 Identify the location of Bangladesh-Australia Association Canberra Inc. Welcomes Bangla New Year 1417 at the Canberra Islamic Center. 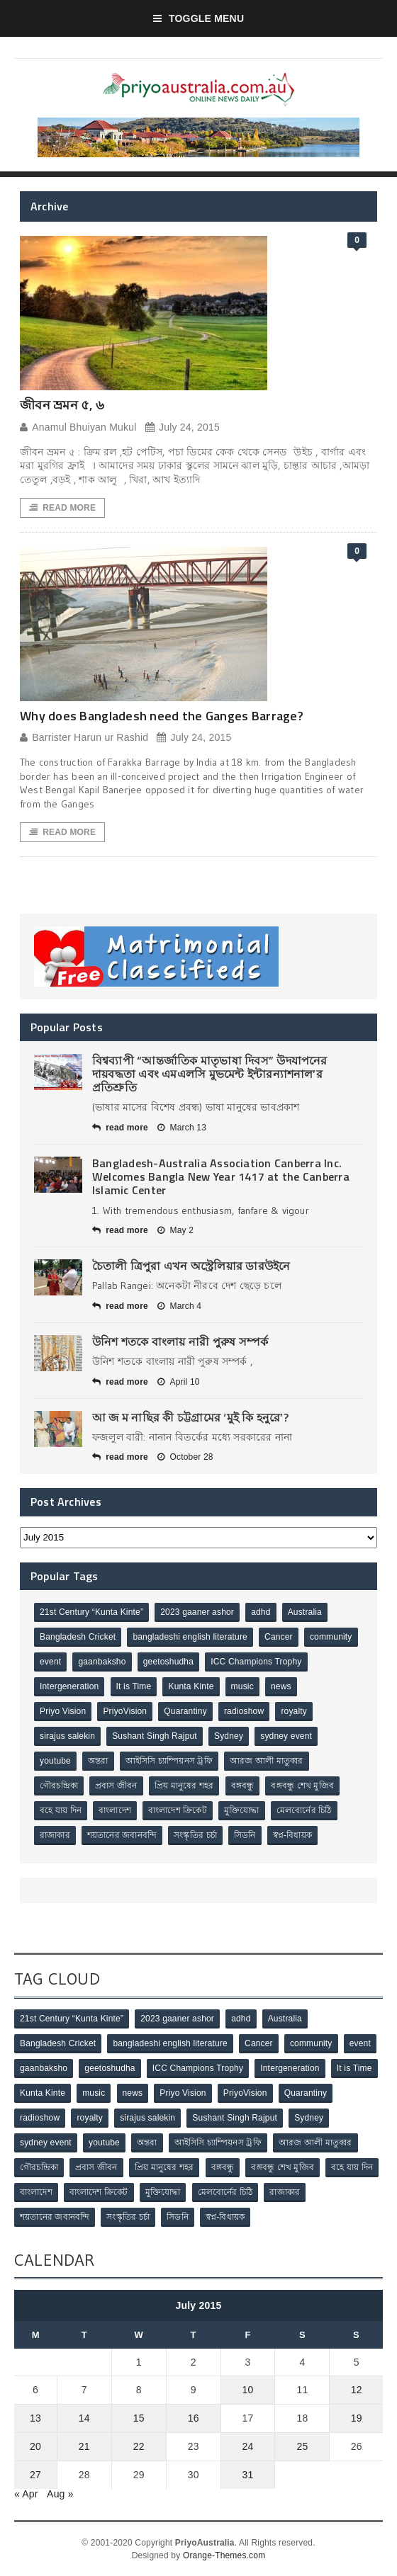
(221, 1176).